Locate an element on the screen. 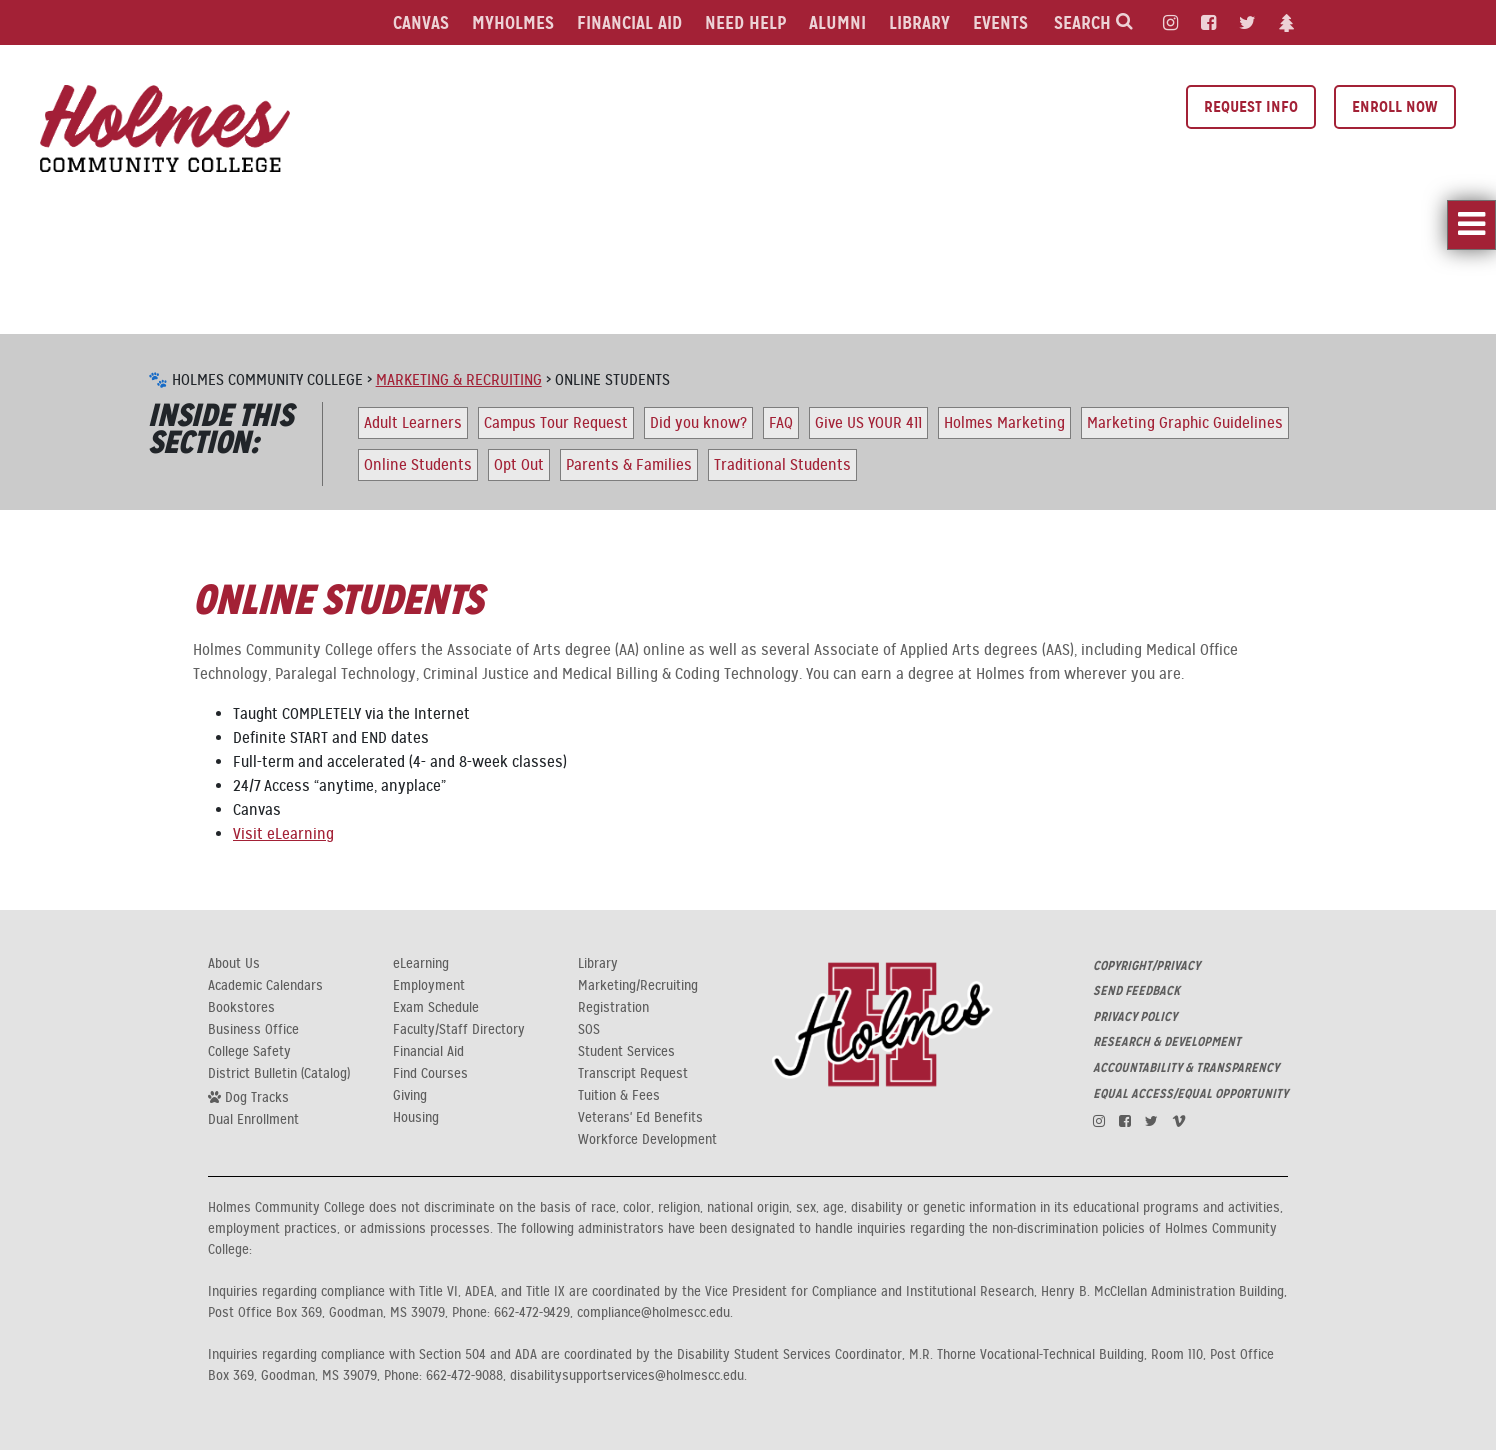  Events is located at coordinates (1000, 22).